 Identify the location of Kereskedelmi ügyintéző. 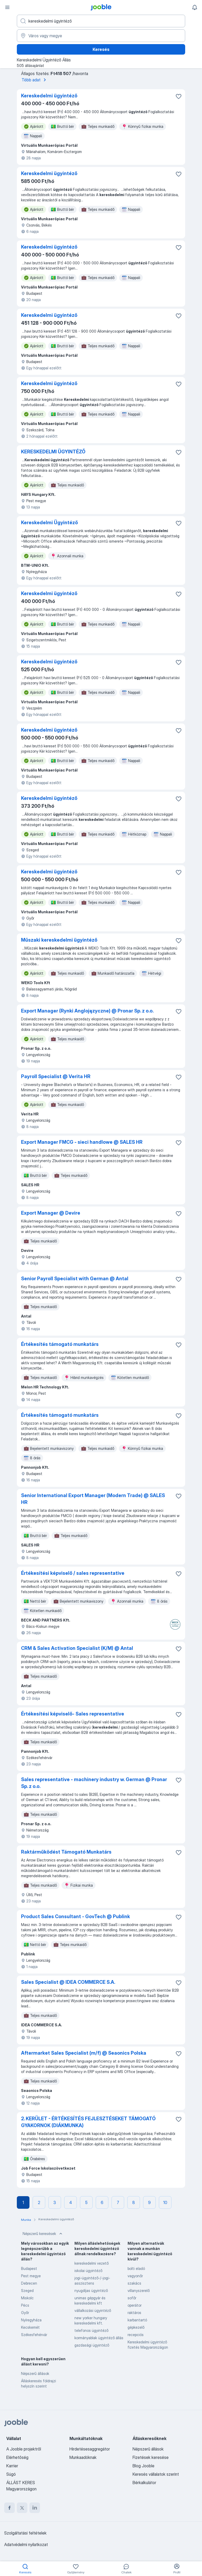
(49, 95).